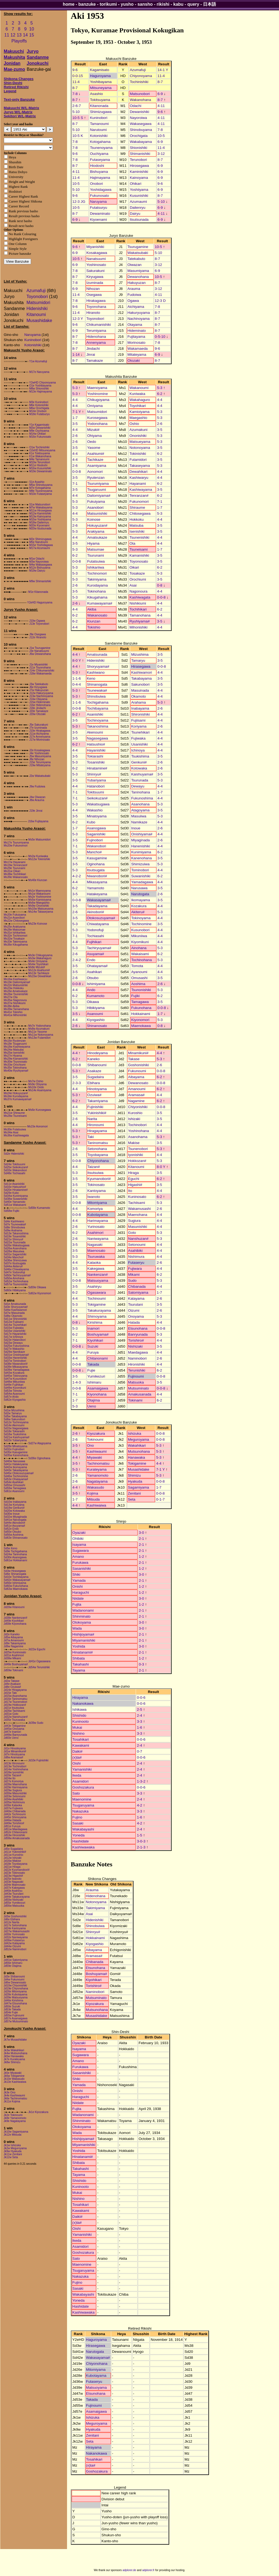 The image size is (279, 2576). I want to click on Sd25e Seikokuzan#, so click(16, 1167).